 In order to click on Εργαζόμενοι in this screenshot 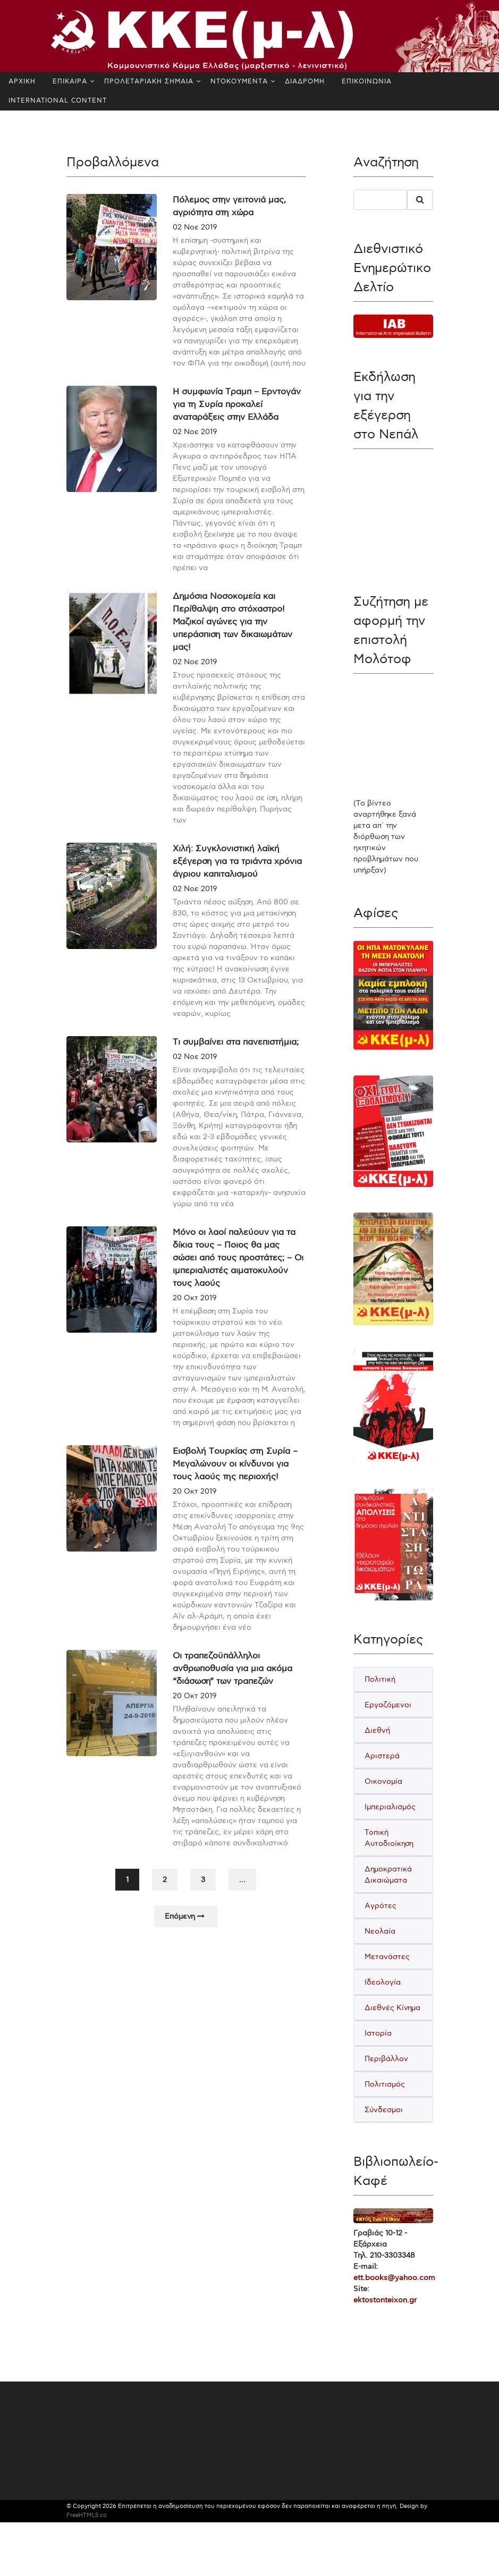, I will do `click(388, 1704)`.